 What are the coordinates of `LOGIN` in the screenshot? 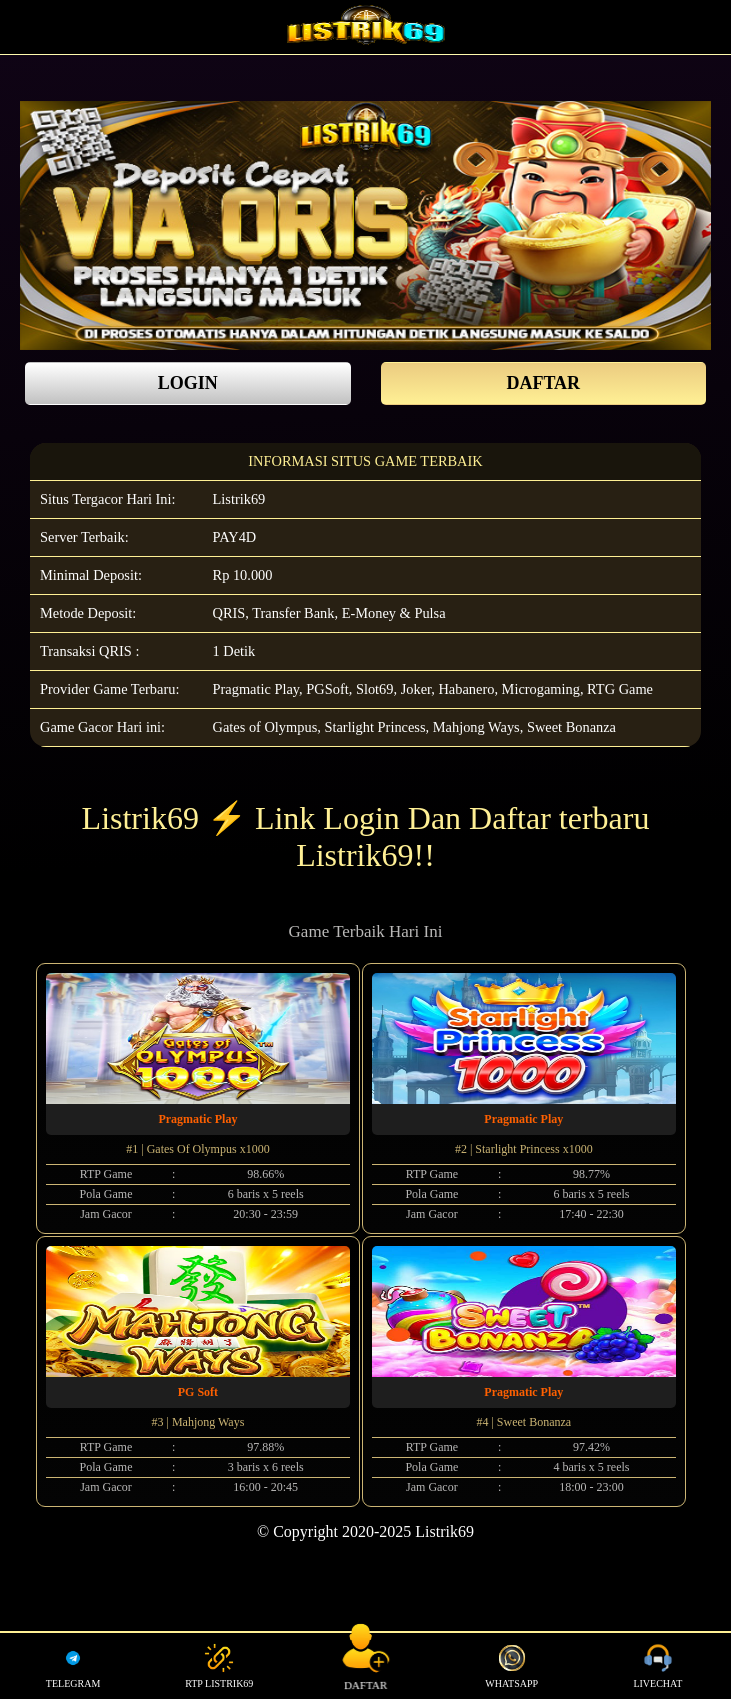 It's located at (188, 383).